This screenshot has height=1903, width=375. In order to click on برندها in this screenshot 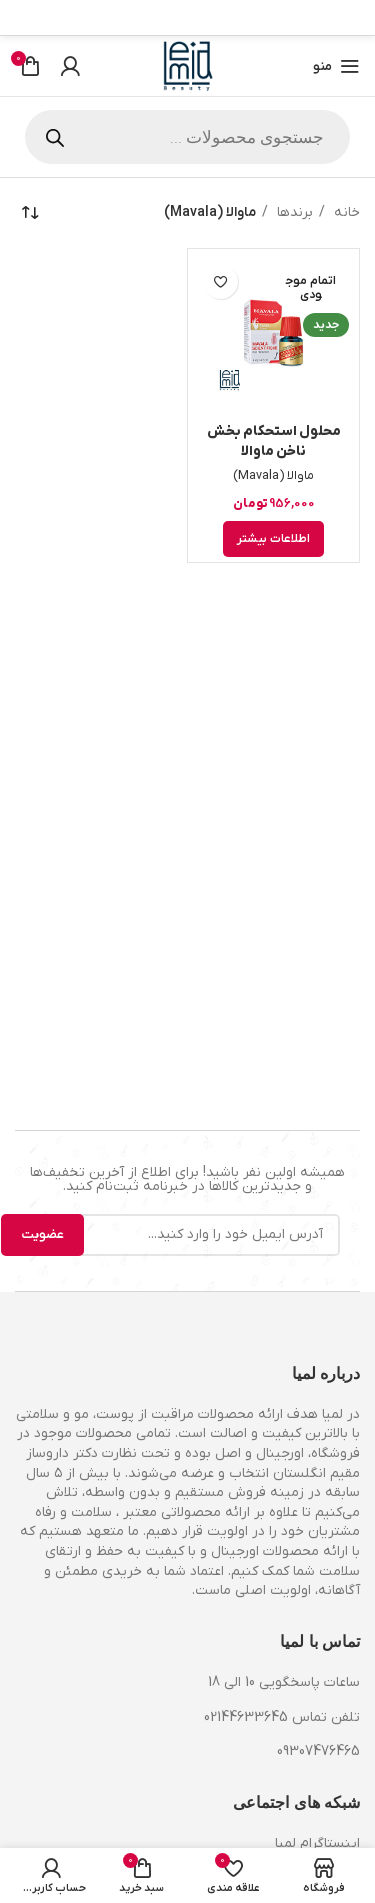, I will do `click(293, 212)`.